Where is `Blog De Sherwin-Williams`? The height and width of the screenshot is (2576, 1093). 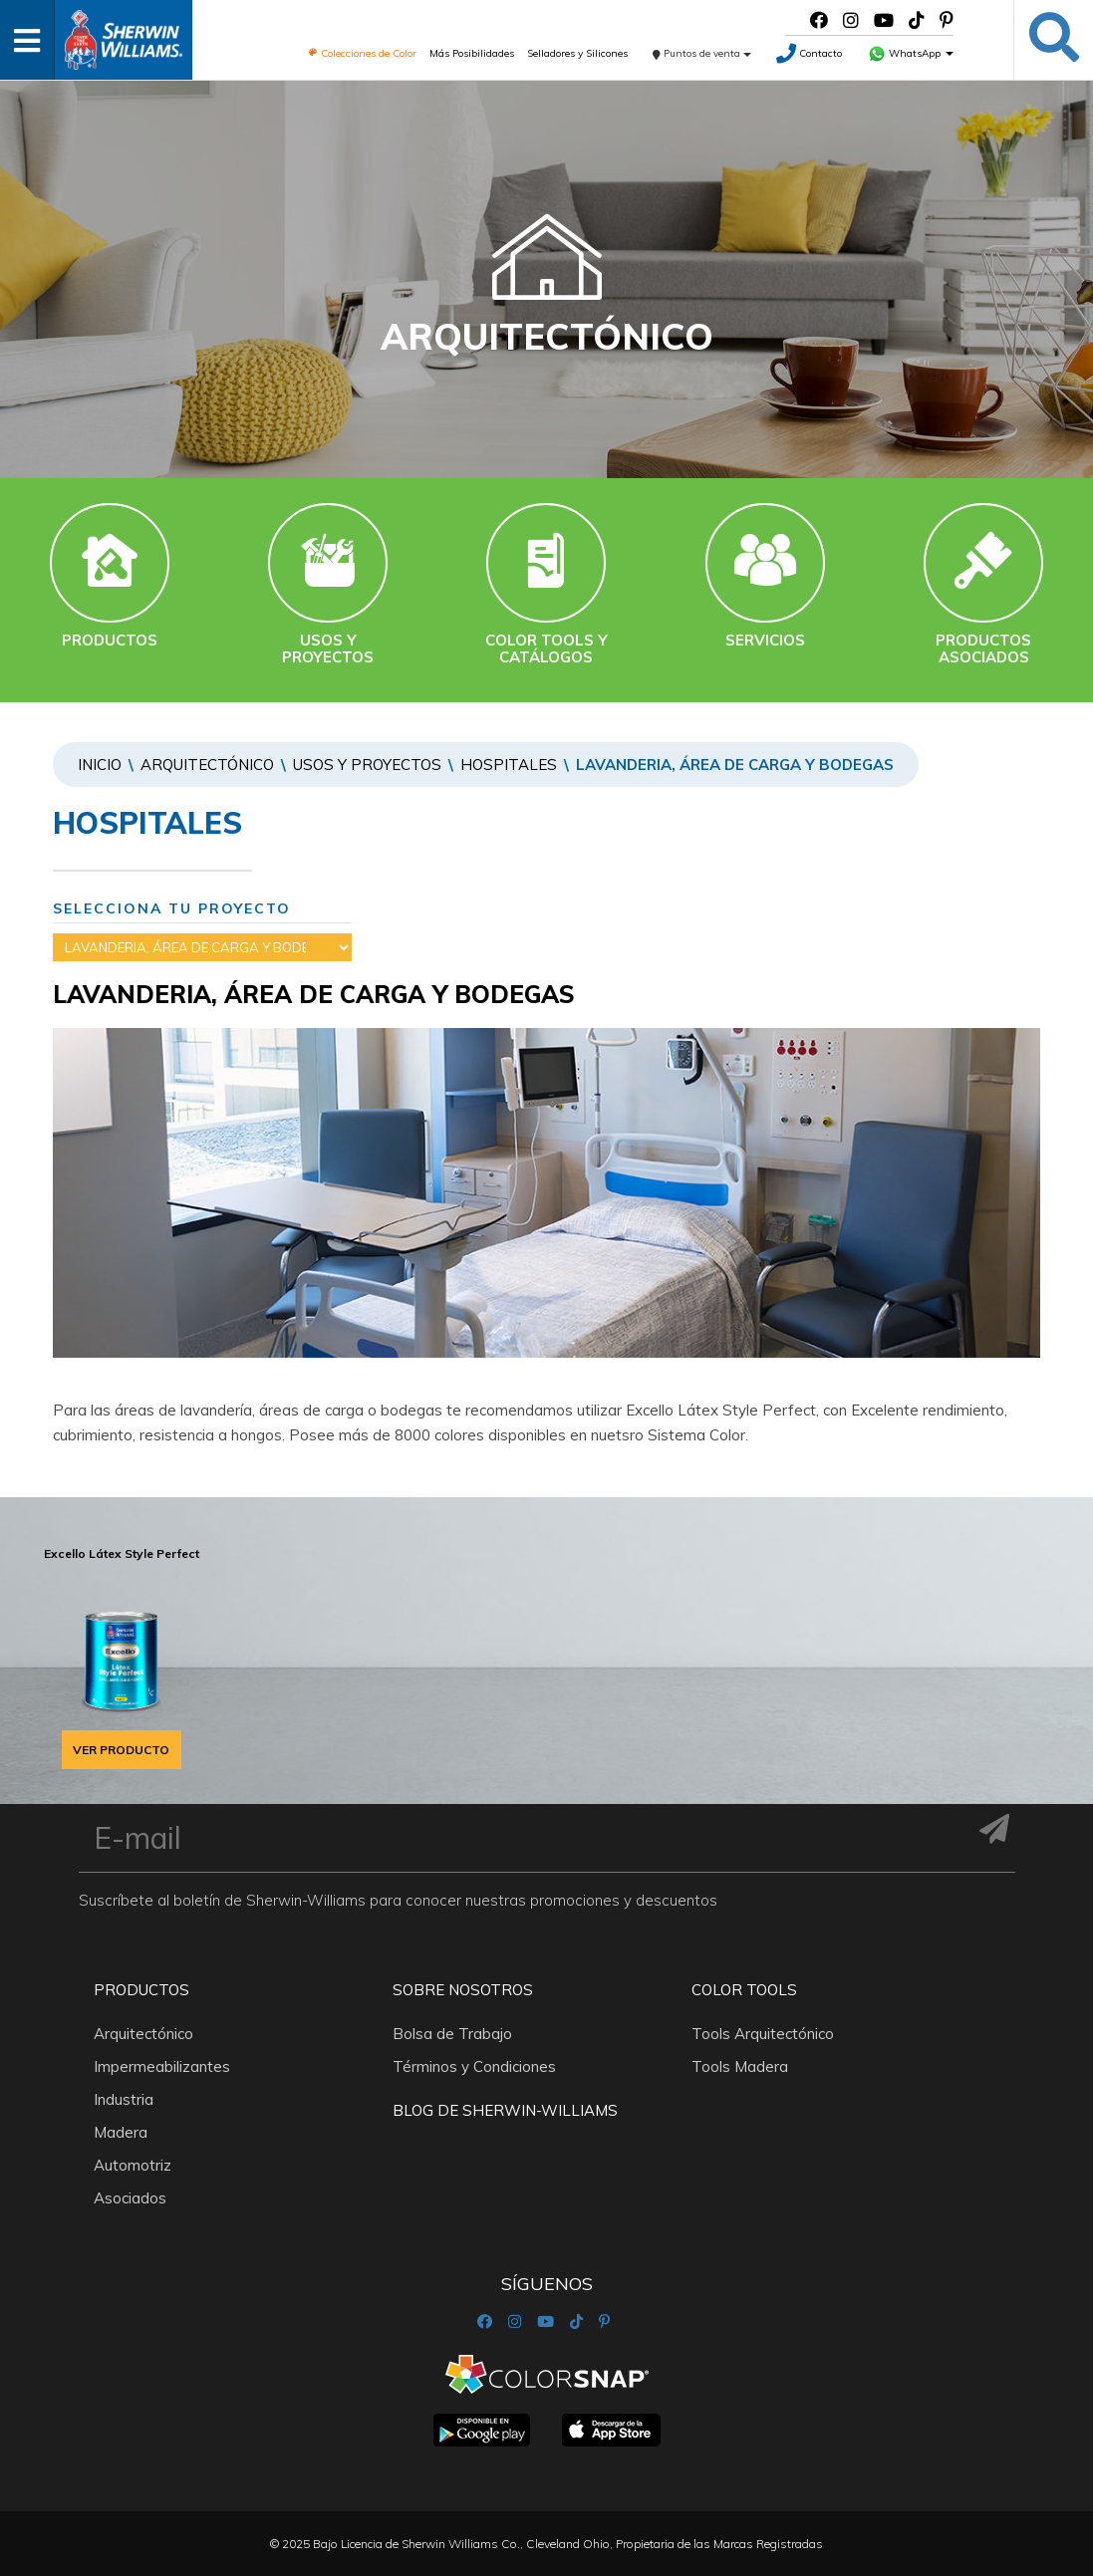 Blog De Sherwin-Williams is located at coordinates (505, 2110).